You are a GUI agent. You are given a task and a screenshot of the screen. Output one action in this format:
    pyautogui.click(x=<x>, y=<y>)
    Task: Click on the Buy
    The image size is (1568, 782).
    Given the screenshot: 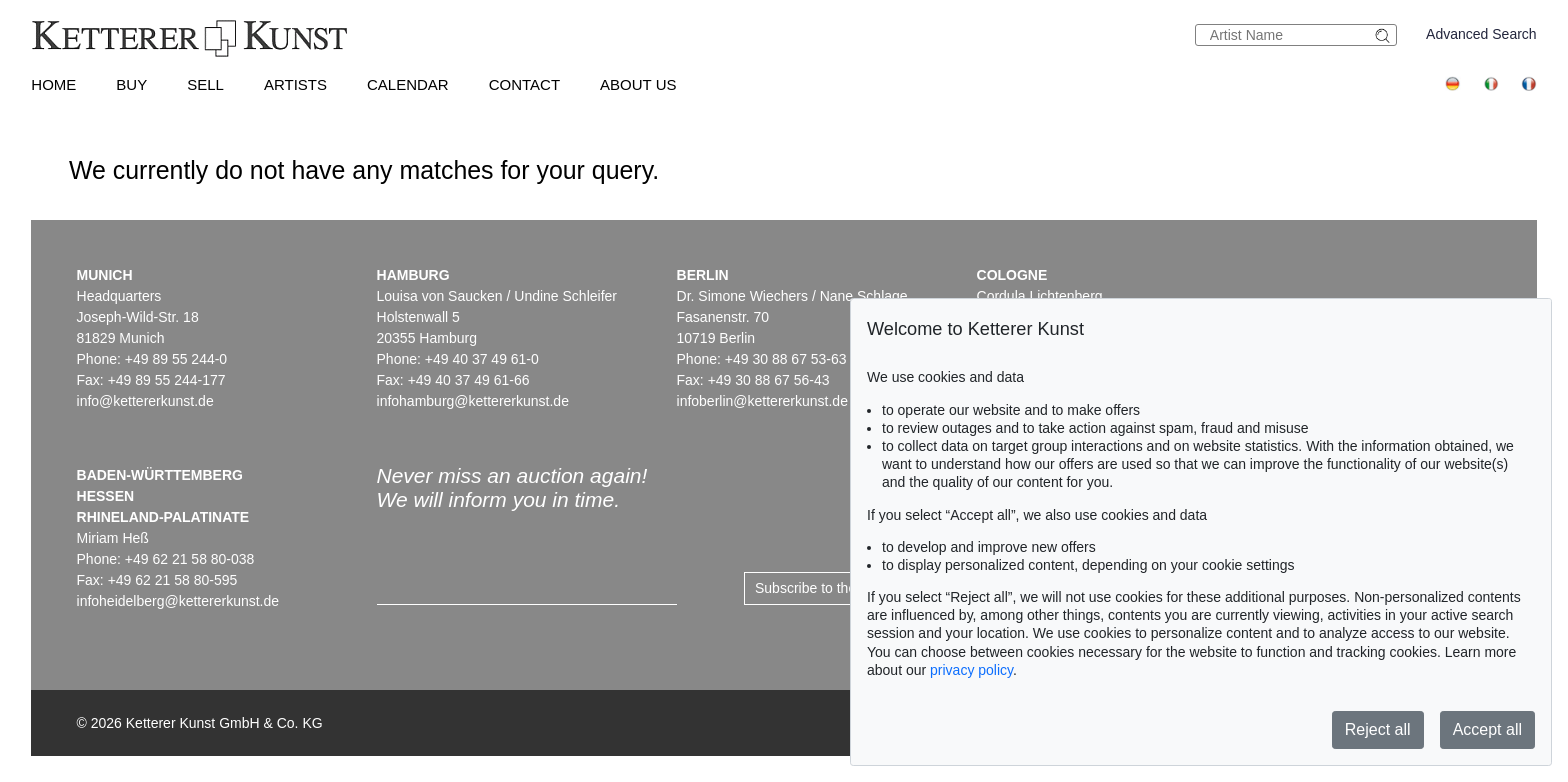 What is the action you would take?
    pyautogui.click(x=131, y=84)
    